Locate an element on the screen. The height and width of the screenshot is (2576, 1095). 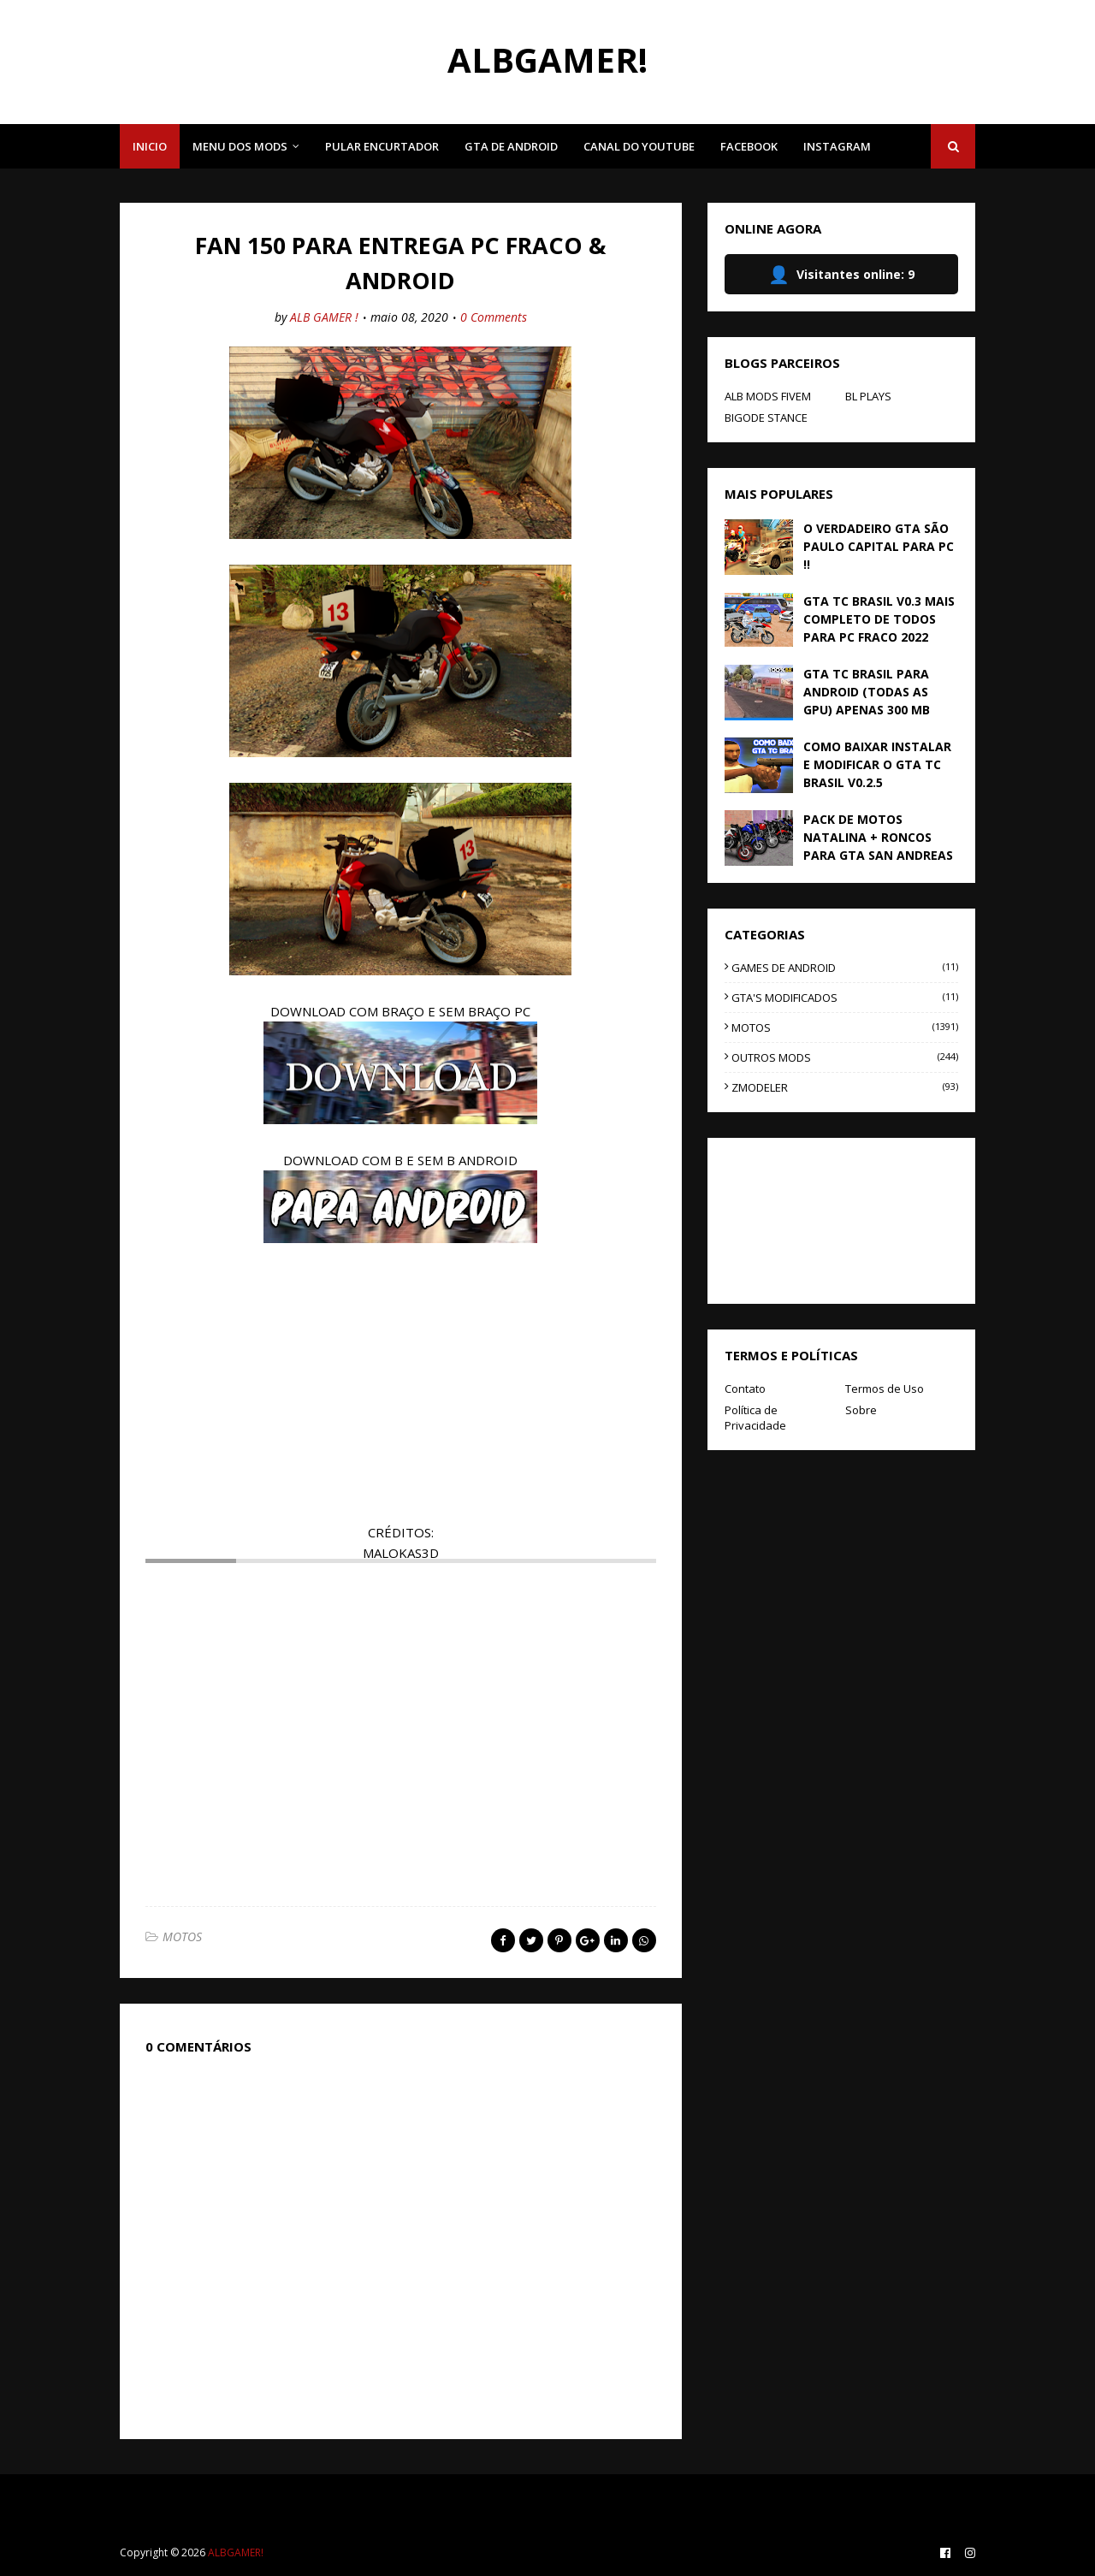
O VERDADEIRO GTA SÃO PAULO CAPITAL PARA PC !! is located at coordinates (878, 546).